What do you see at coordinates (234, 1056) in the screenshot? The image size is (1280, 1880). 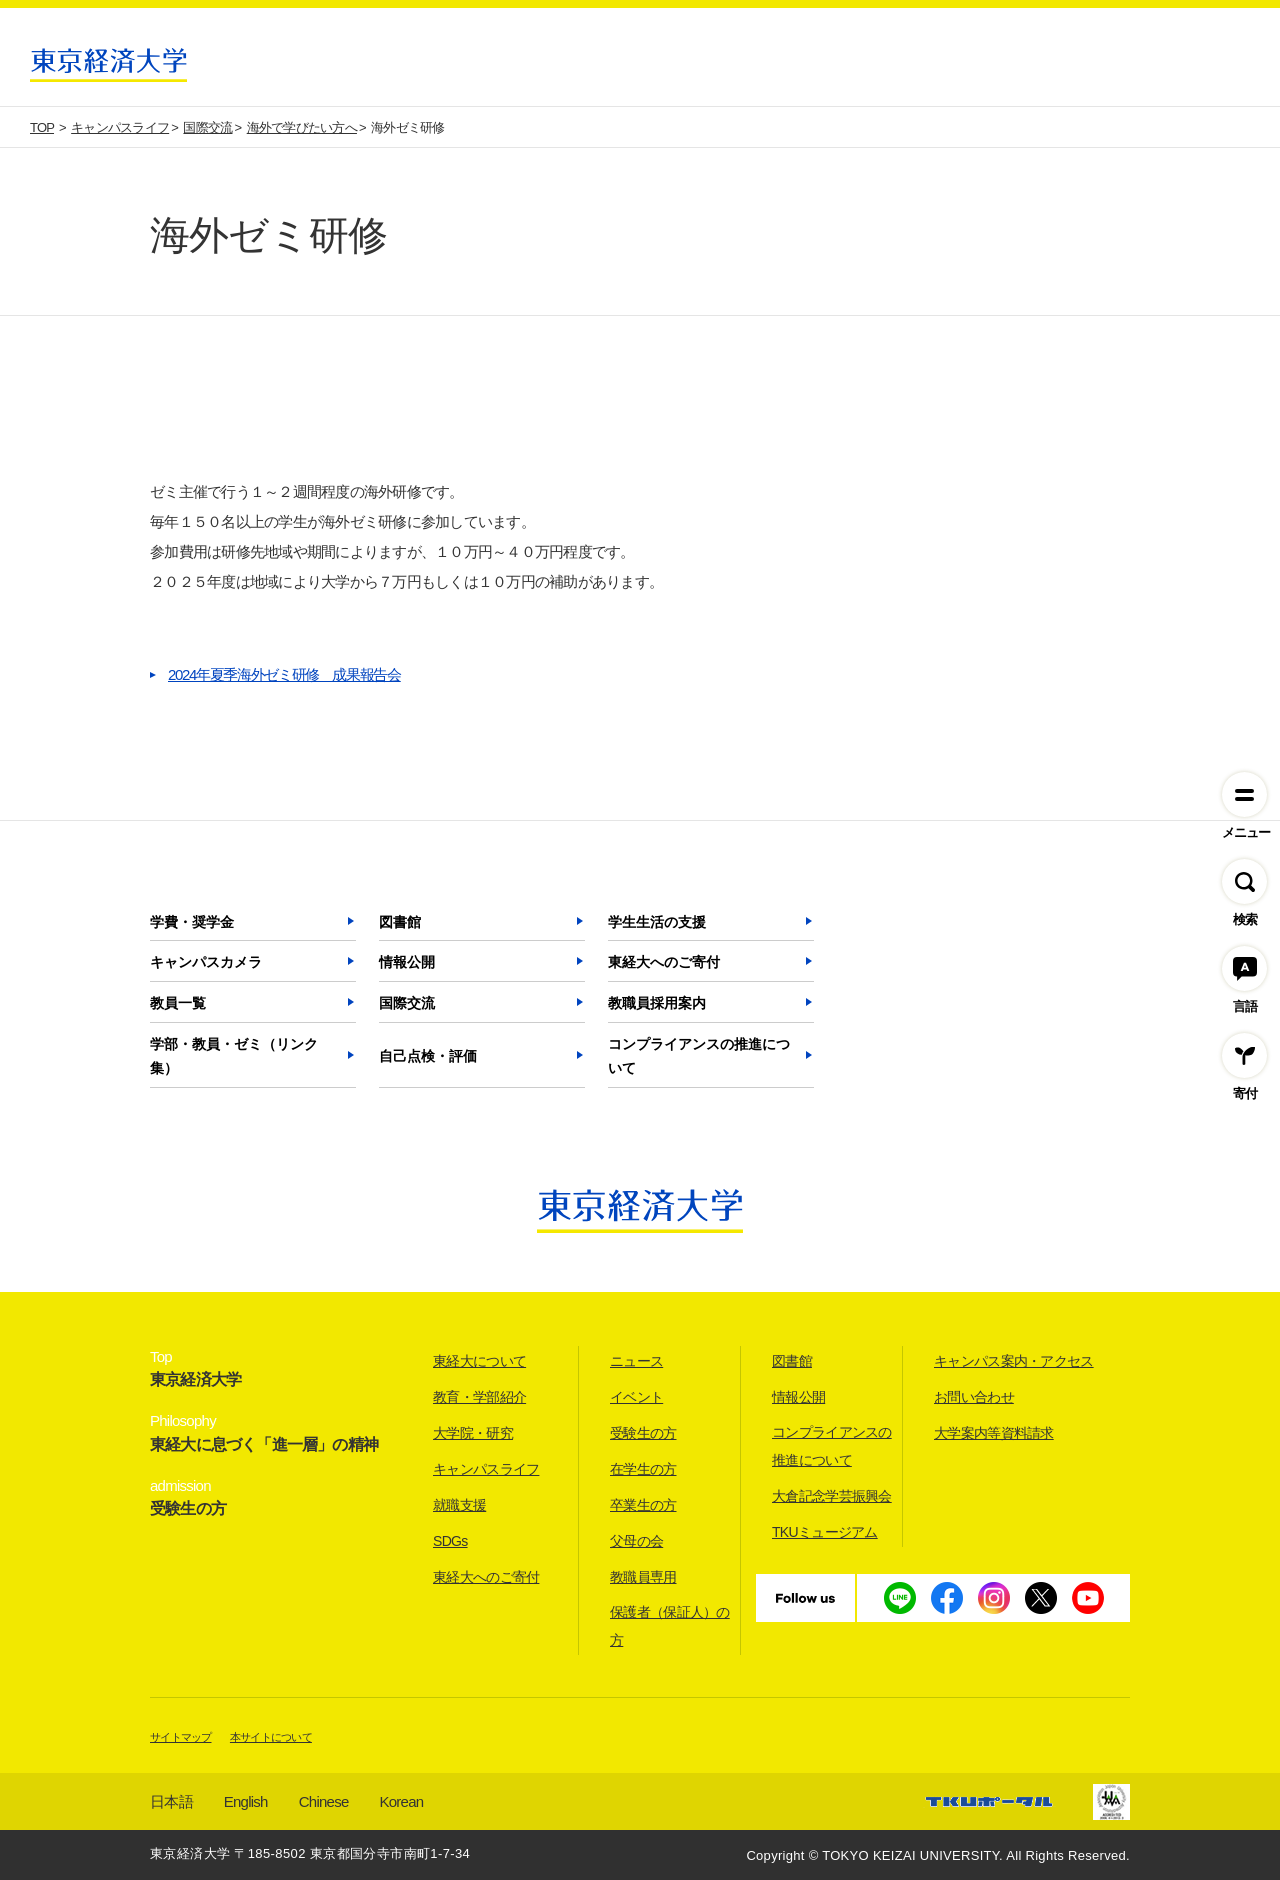 I see `学部・教員・ゼミ（リンク集）` at bounding box center [234, 1056].